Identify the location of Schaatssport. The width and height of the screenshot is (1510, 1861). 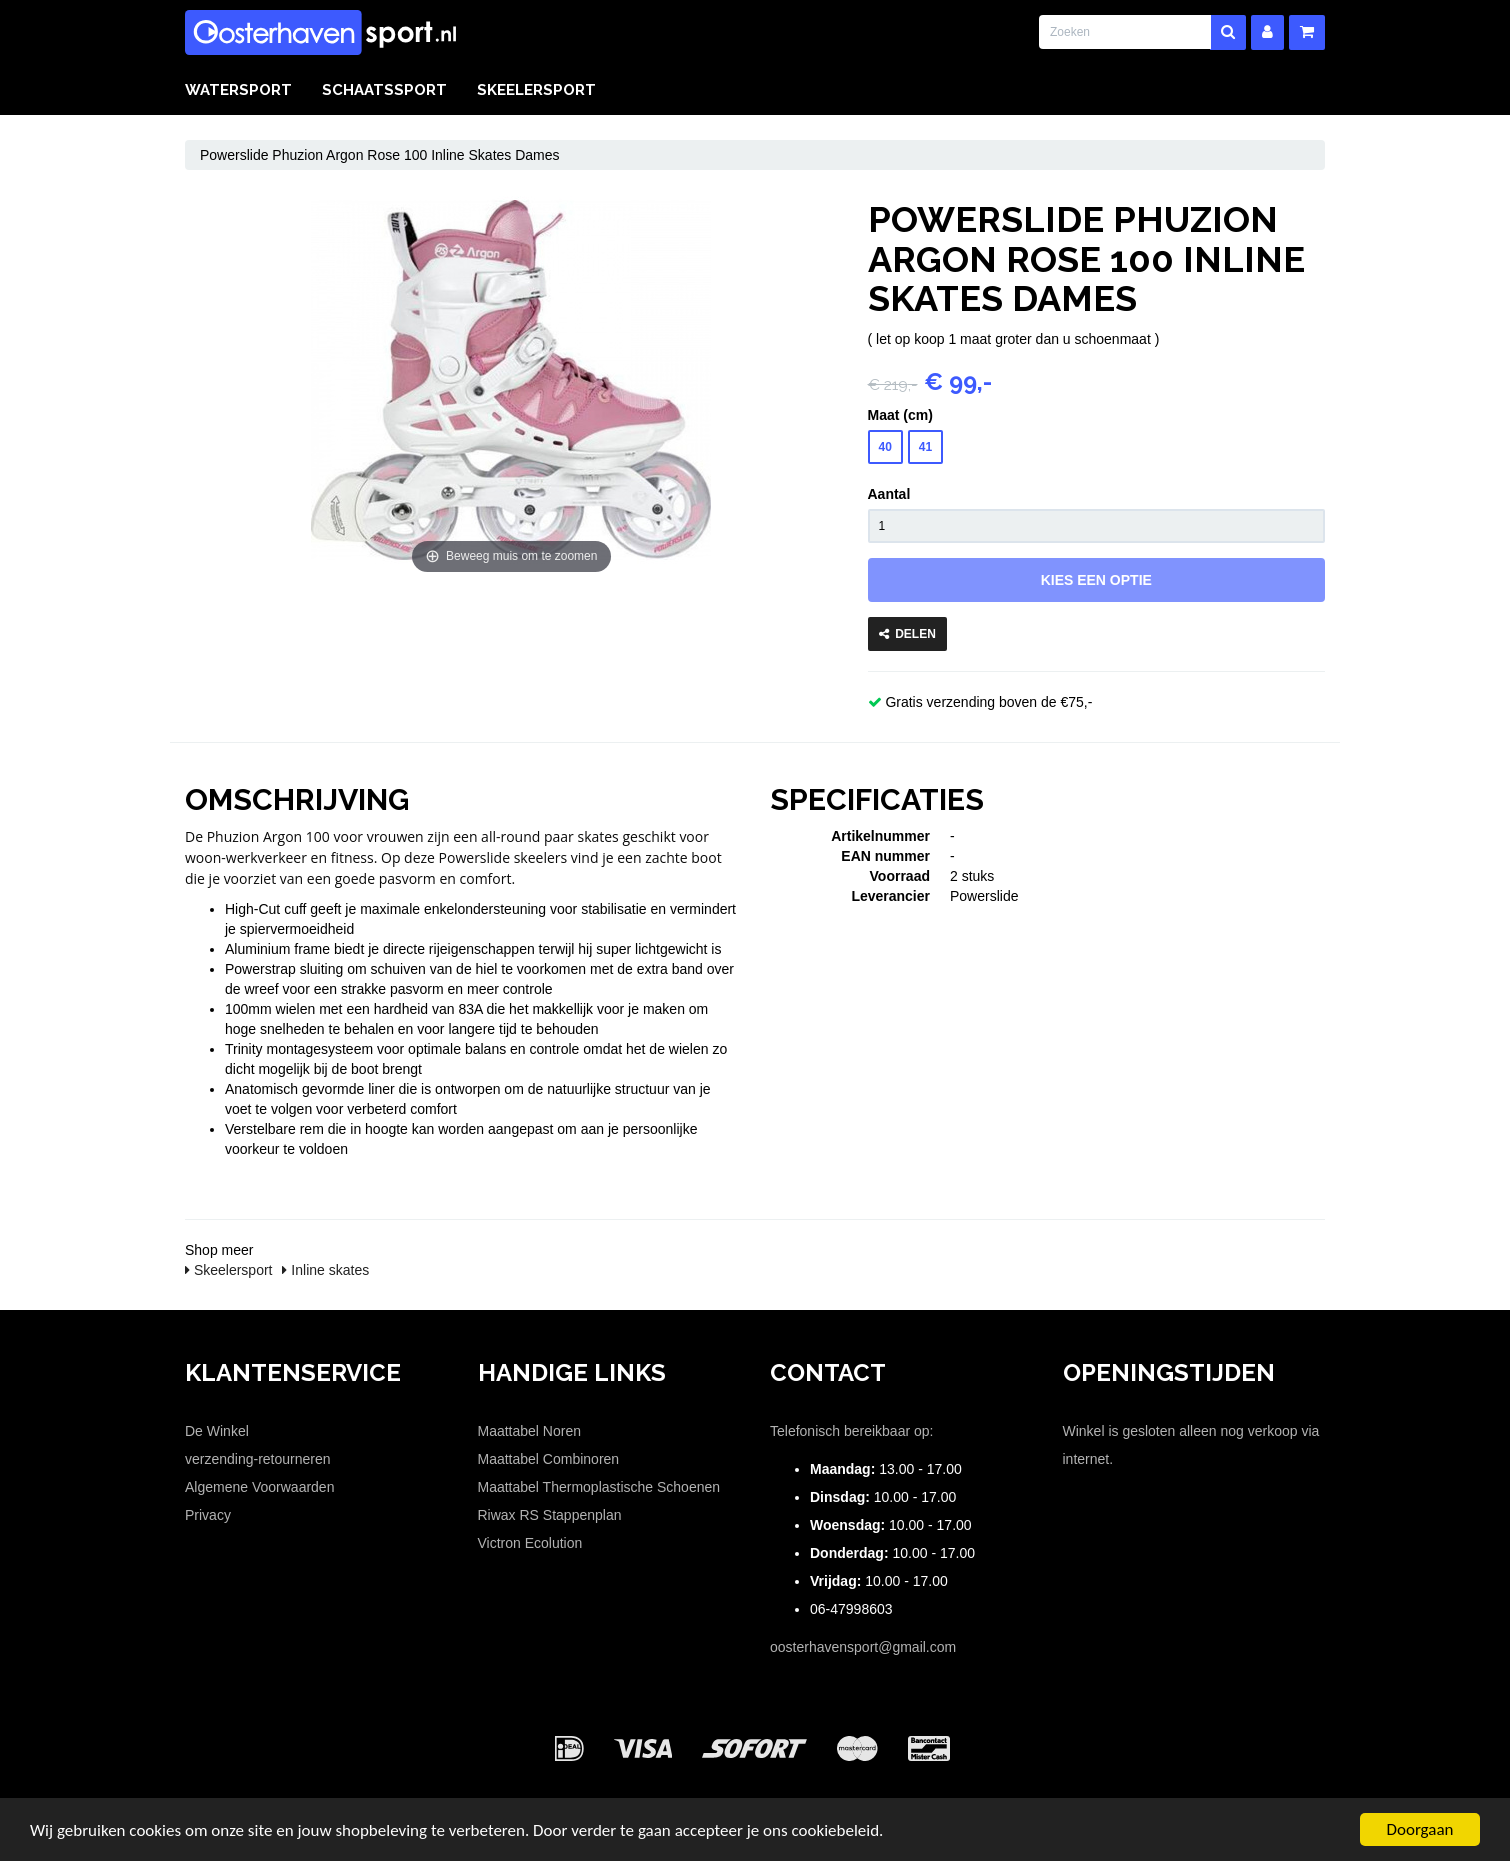
(384, 90).